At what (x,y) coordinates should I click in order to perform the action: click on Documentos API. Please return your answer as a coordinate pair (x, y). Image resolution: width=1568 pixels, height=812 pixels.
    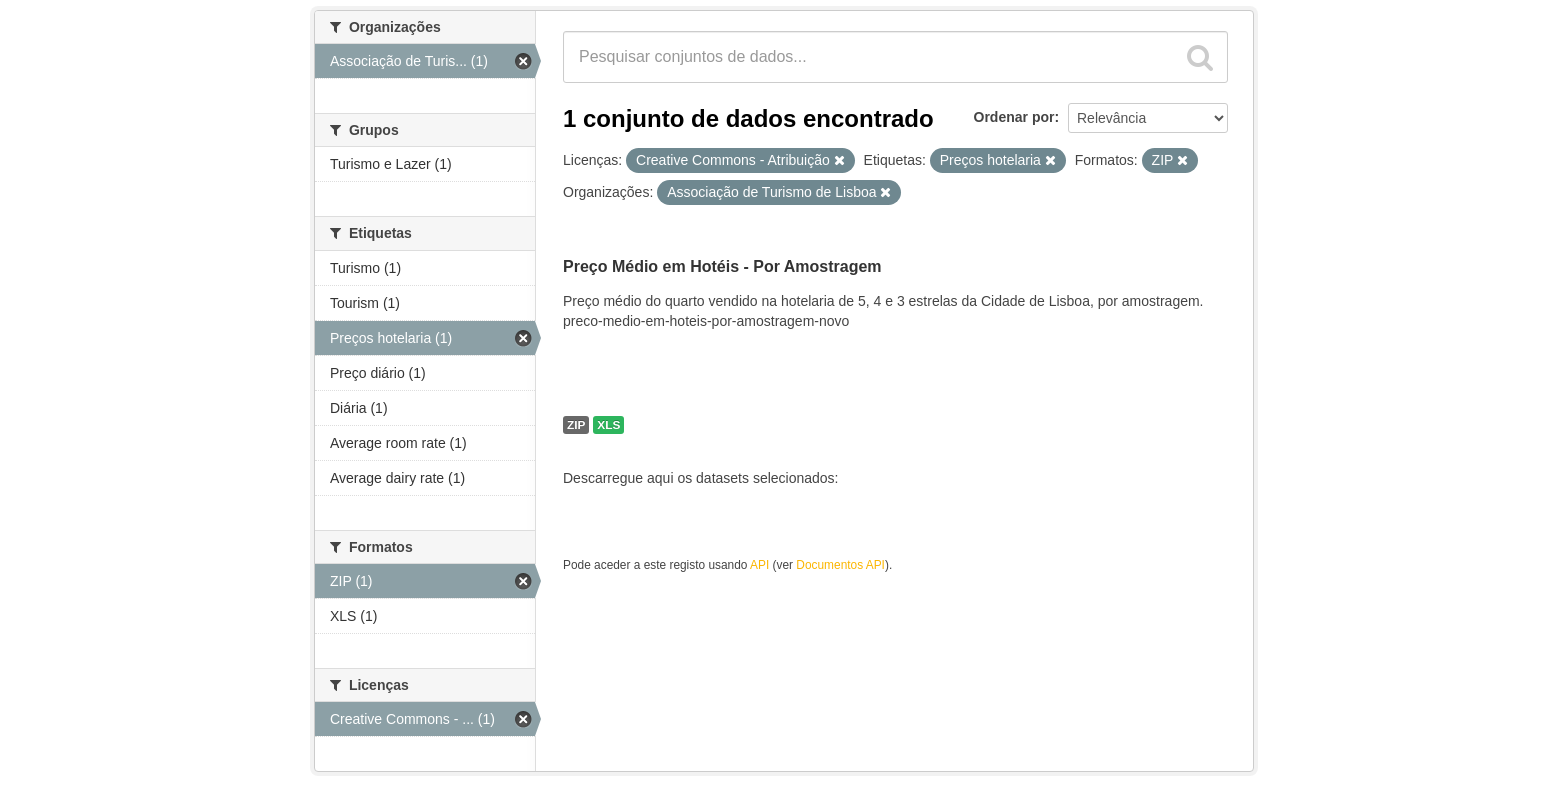
    Looking at the image, I should click on (840, 565).